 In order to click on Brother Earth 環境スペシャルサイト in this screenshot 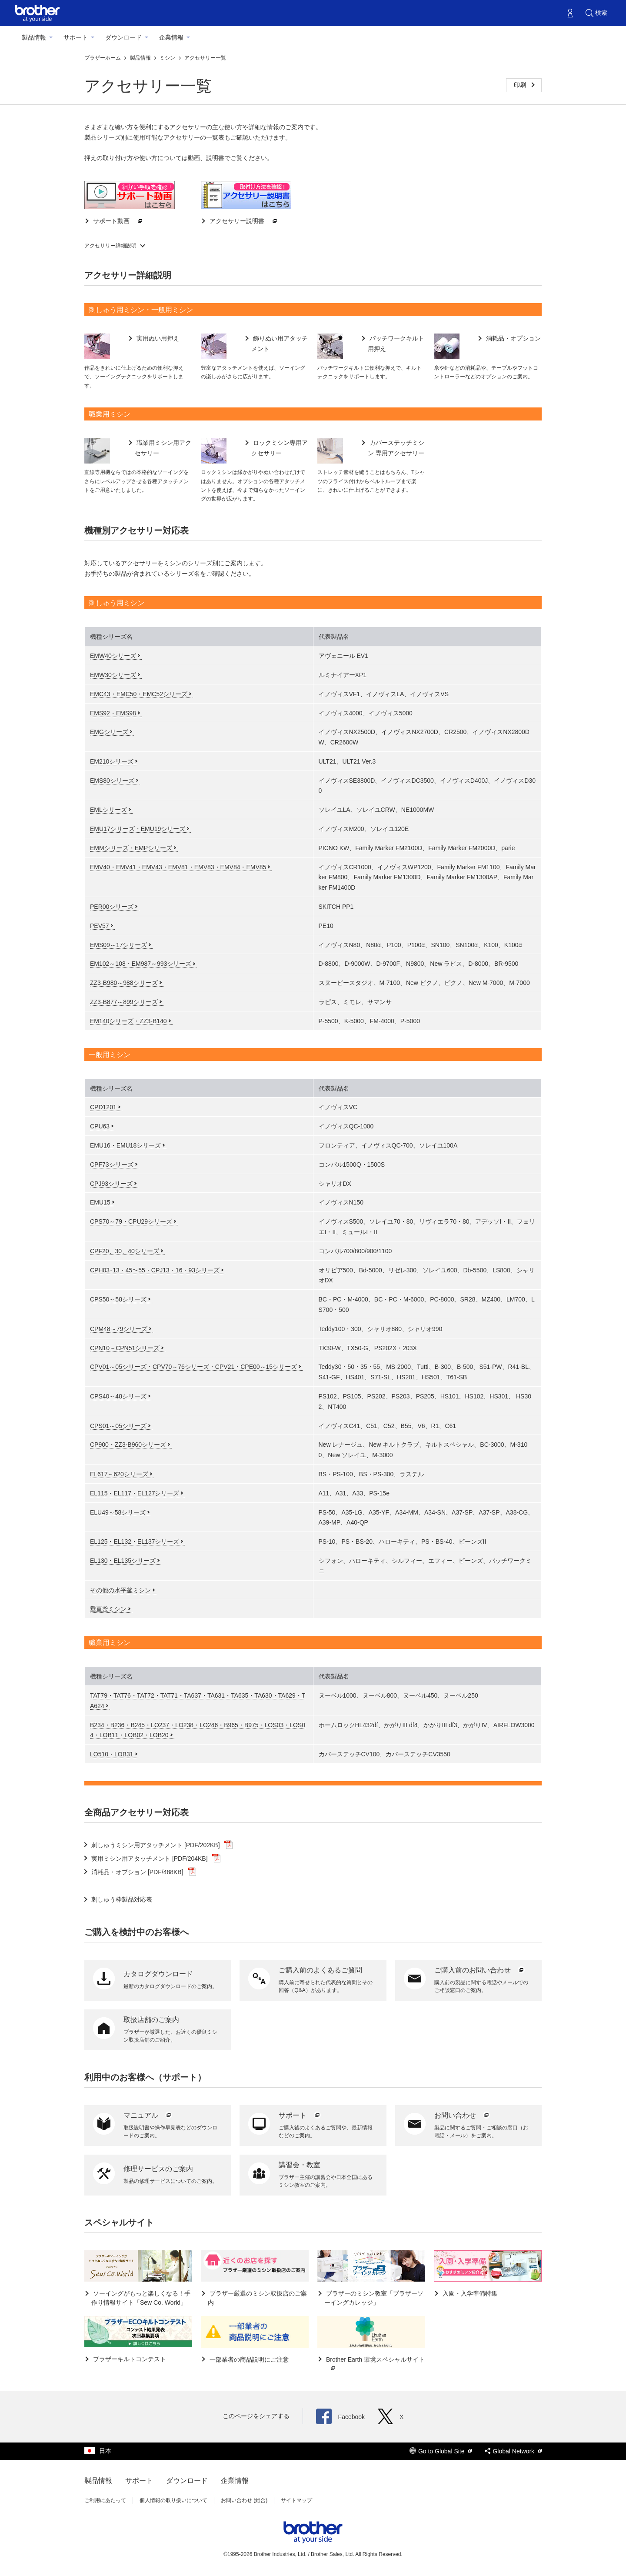, I will do `click(374, 2364)`.